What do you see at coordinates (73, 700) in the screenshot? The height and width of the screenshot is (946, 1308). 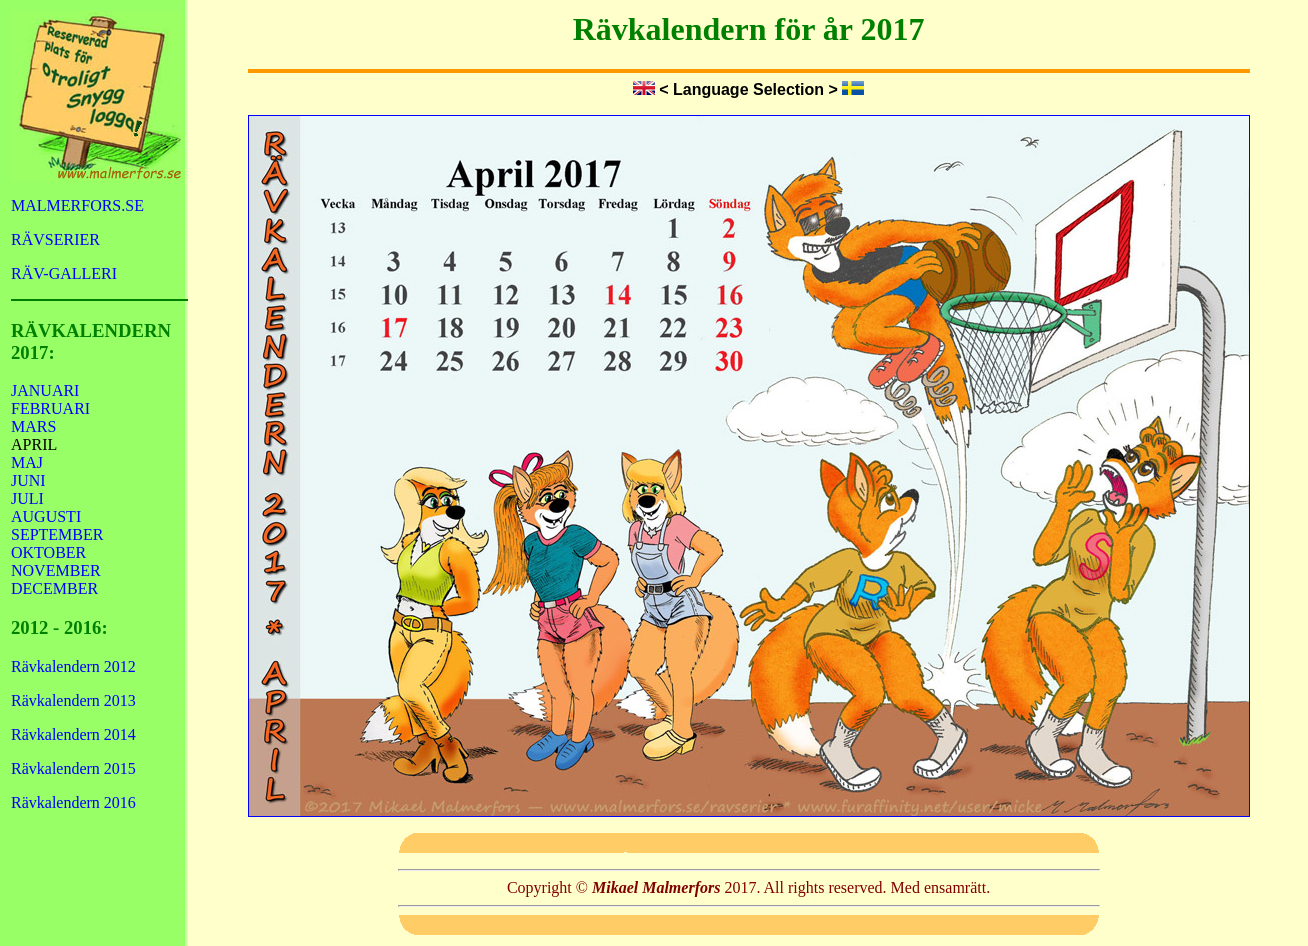 I see `Rävkalendern 2013` at bounding box center [73, 700].